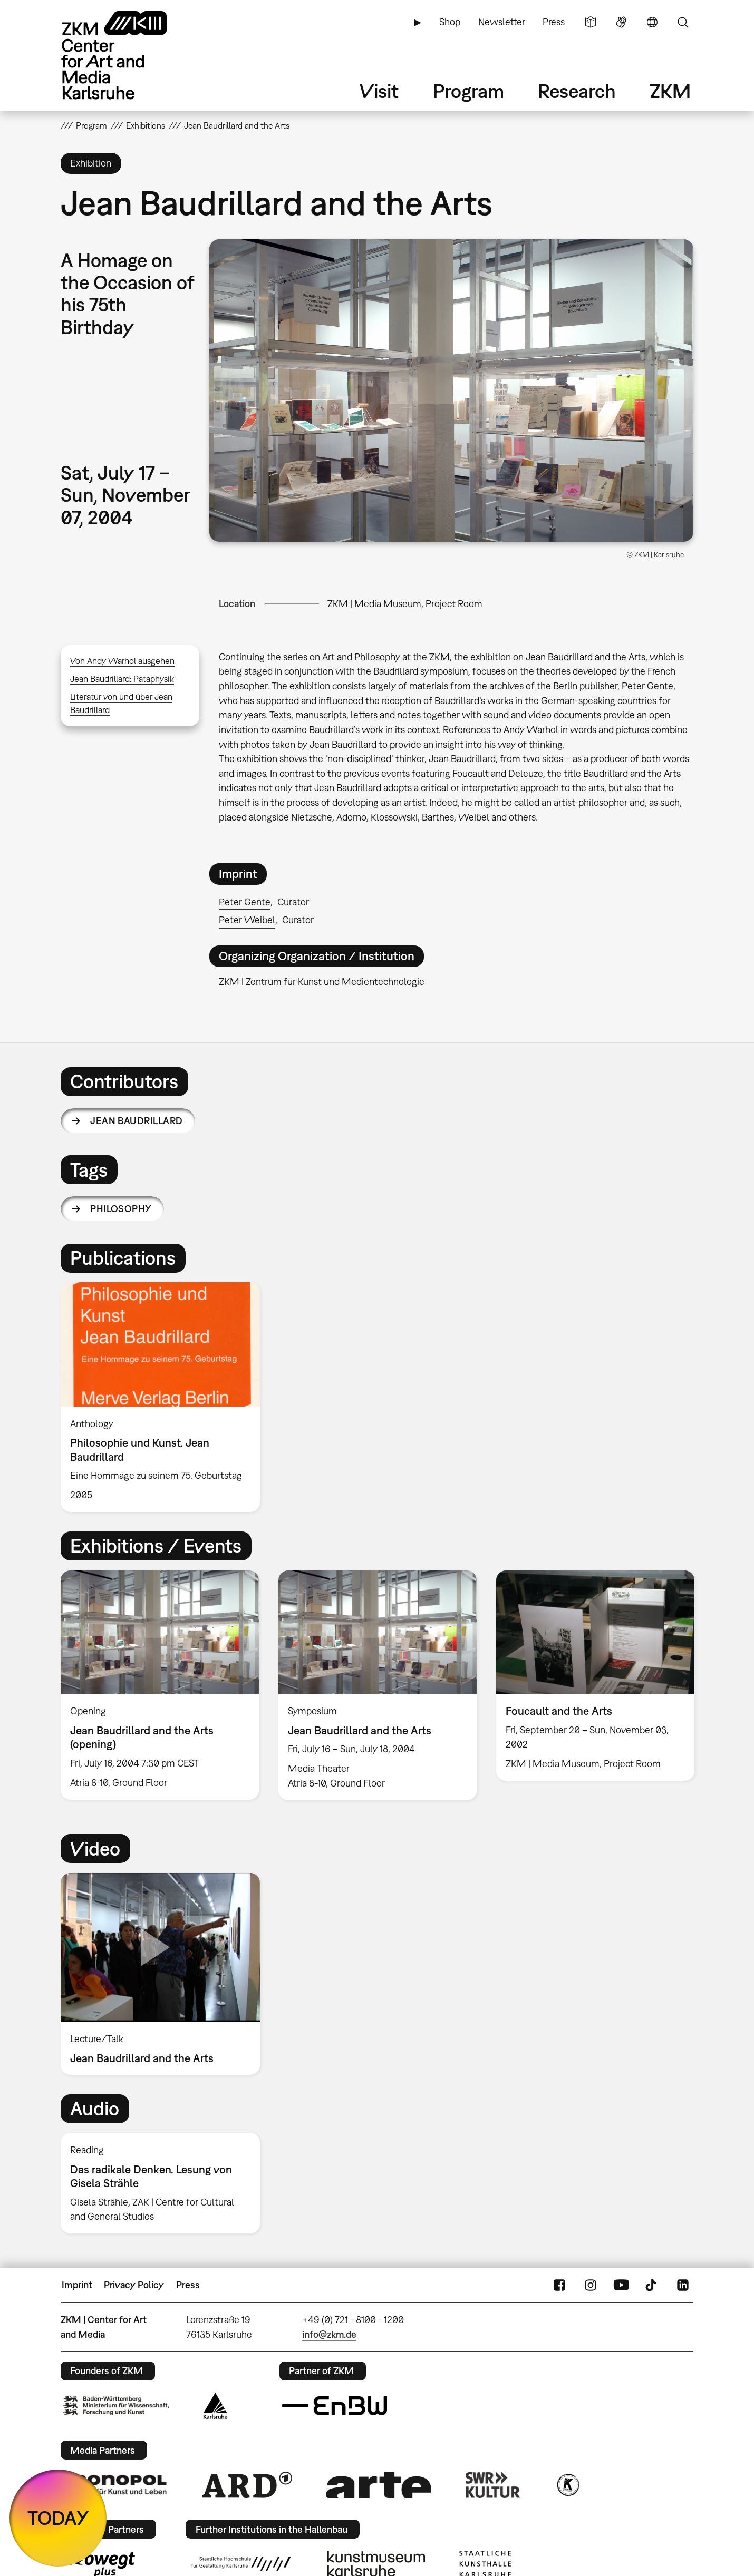  Describe the element at coordinates (501, 21) in the screenshot. I see `Newsletter` at that location.